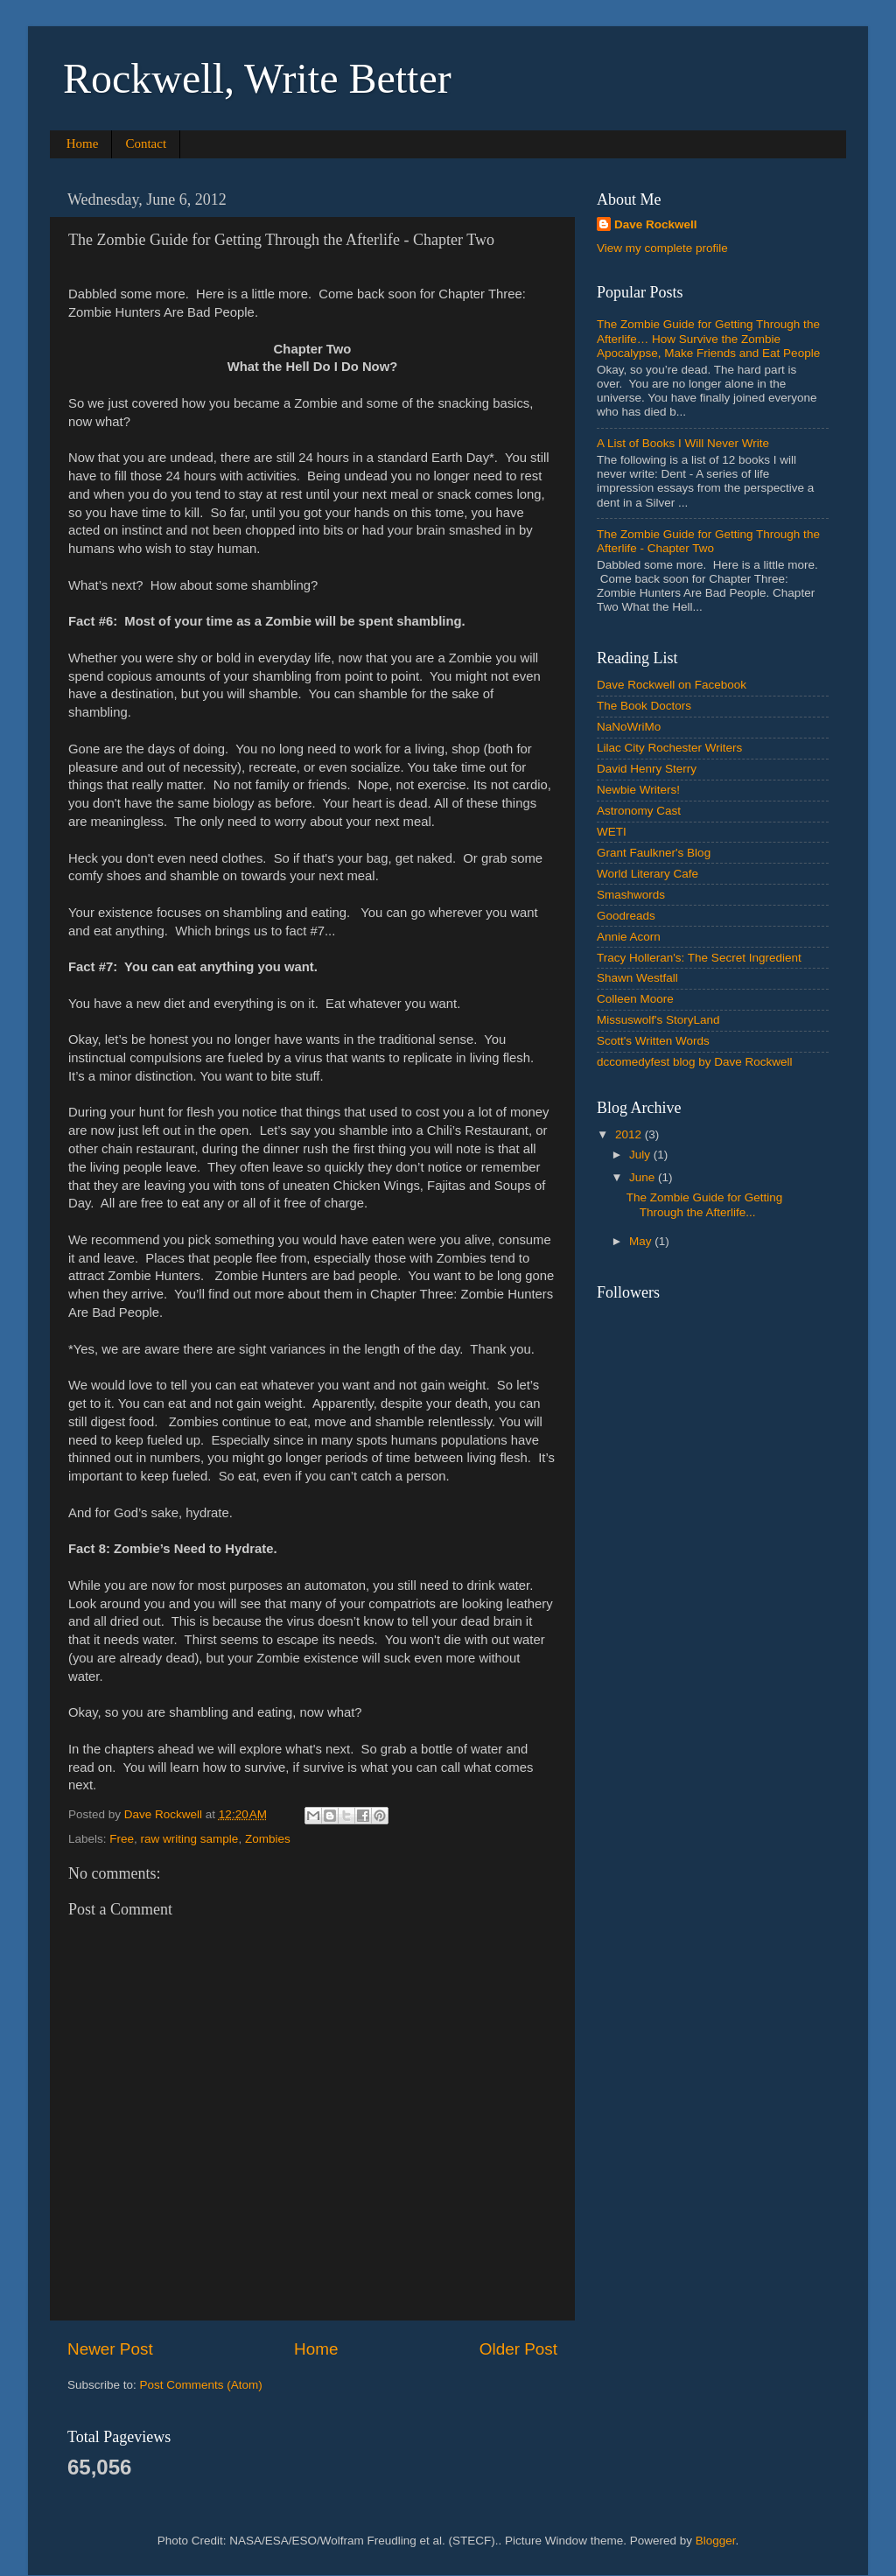  What do you see at coordinates (704, 1204) in the screenshot?
I see `The Zombie Guide for Getting Through the Afterlife...` at bounding box center [704, 1204].